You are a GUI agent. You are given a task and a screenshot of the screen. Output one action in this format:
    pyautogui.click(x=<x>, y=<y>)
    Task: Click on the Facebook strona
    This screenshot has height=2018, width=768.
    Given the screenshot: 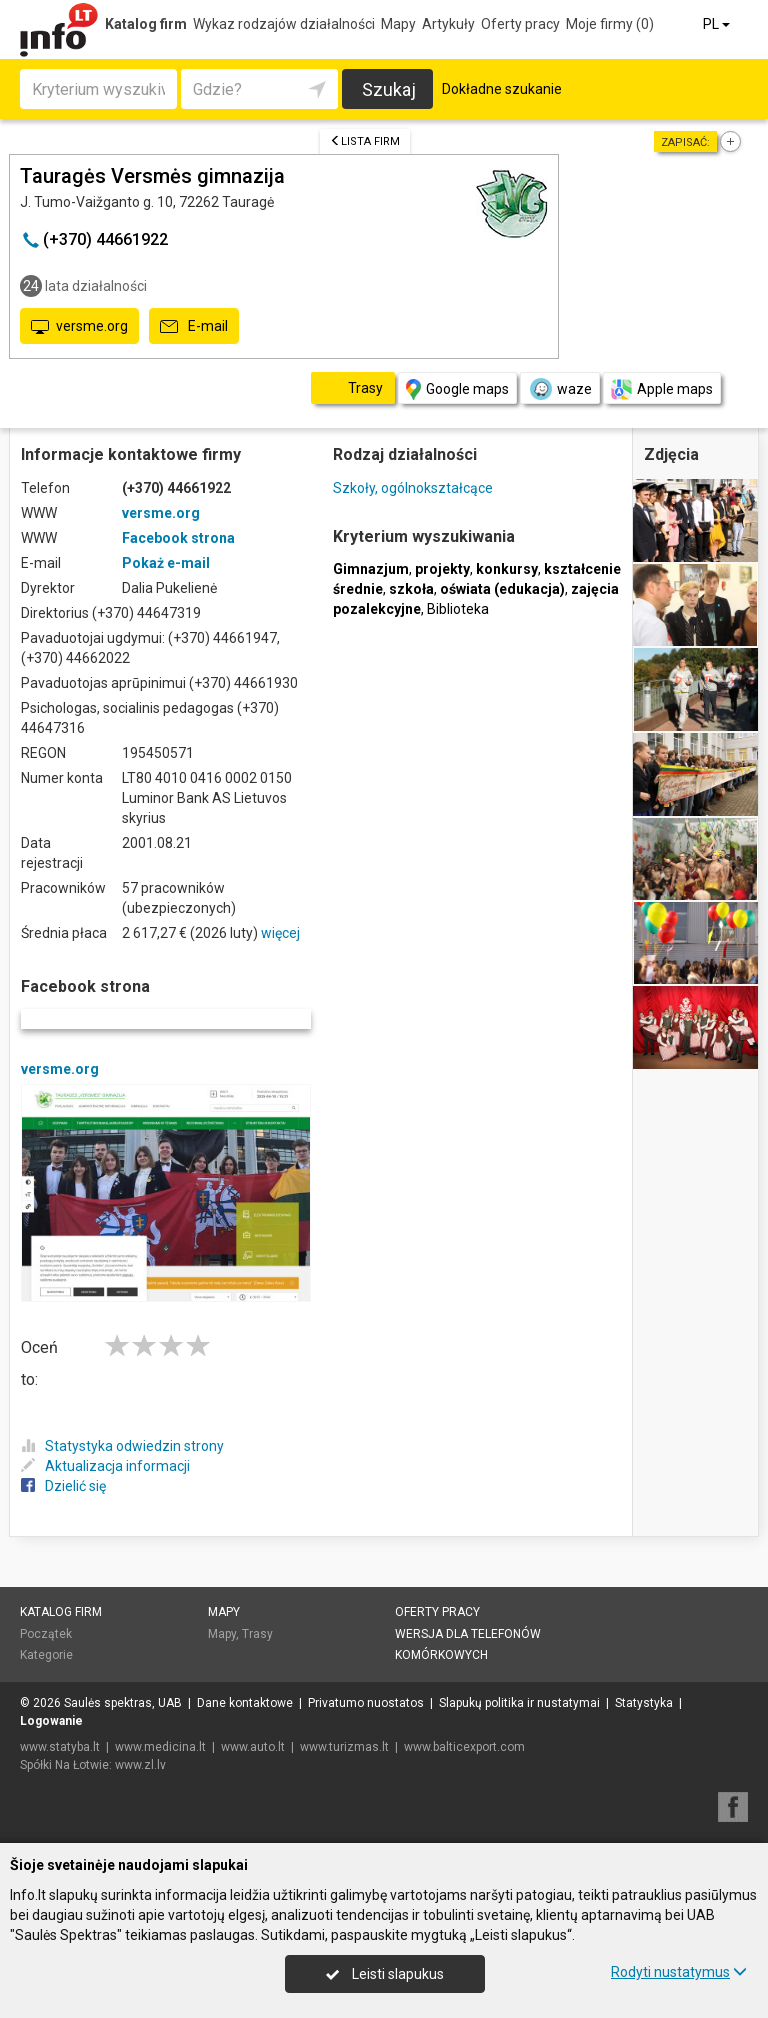 What is the action you would take?
    pyautogui.click(x=178, y=538)
    